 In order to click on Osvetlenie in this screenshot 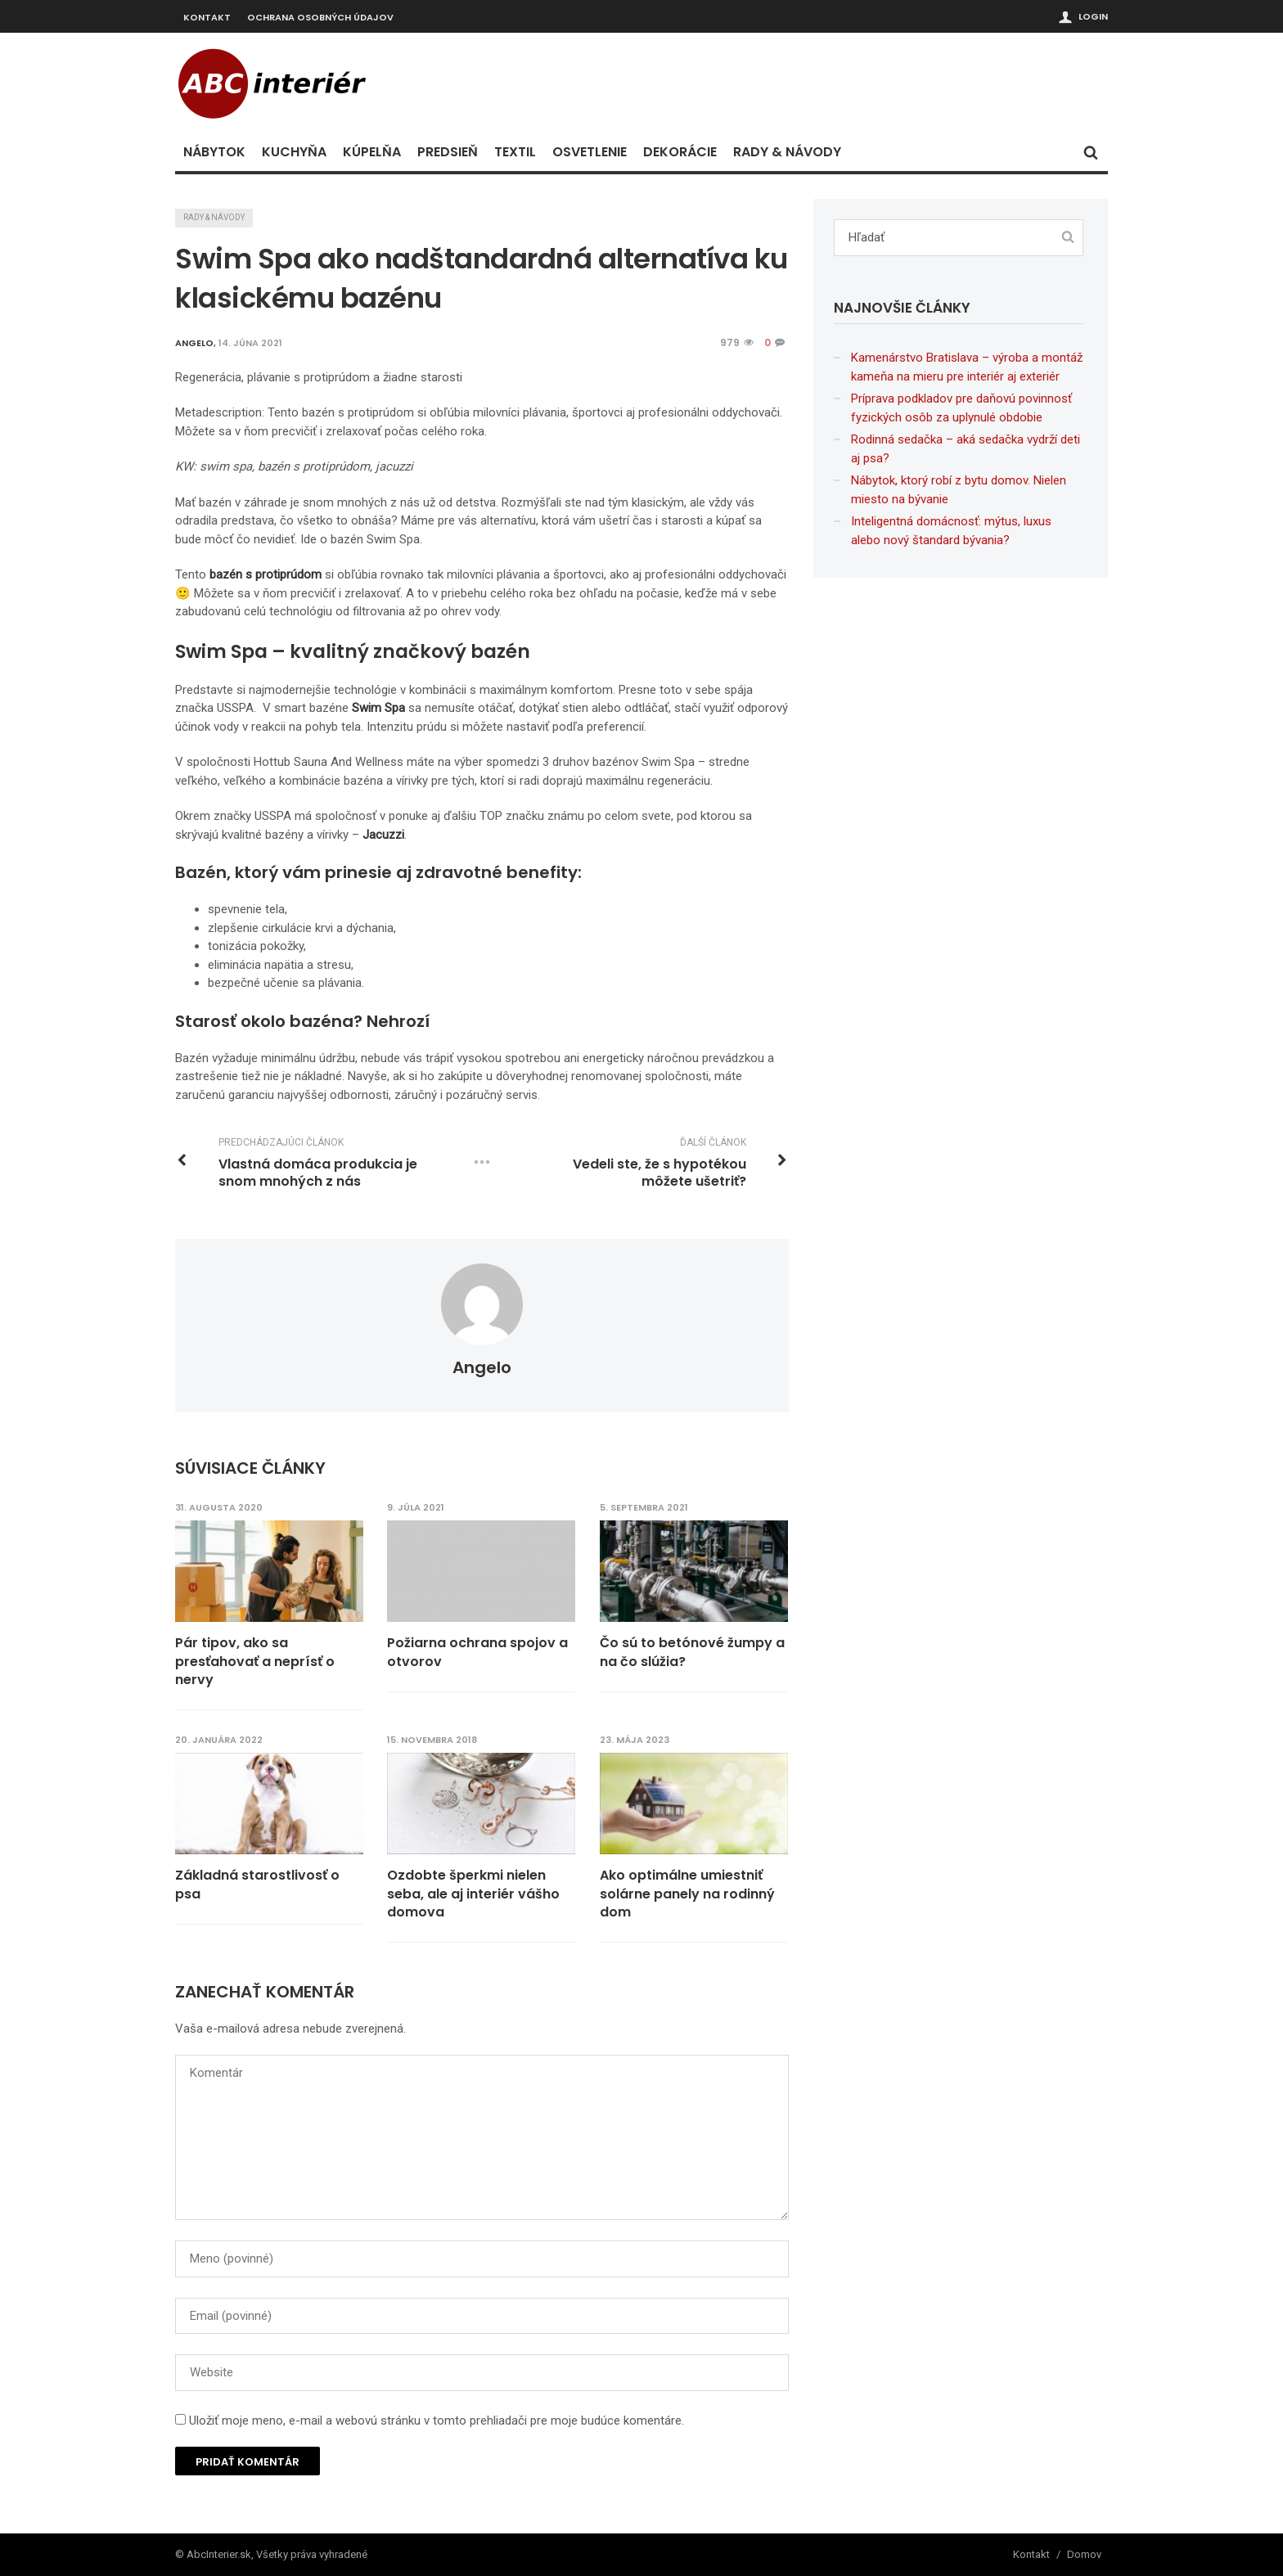, I will do `click(589, 151)`.